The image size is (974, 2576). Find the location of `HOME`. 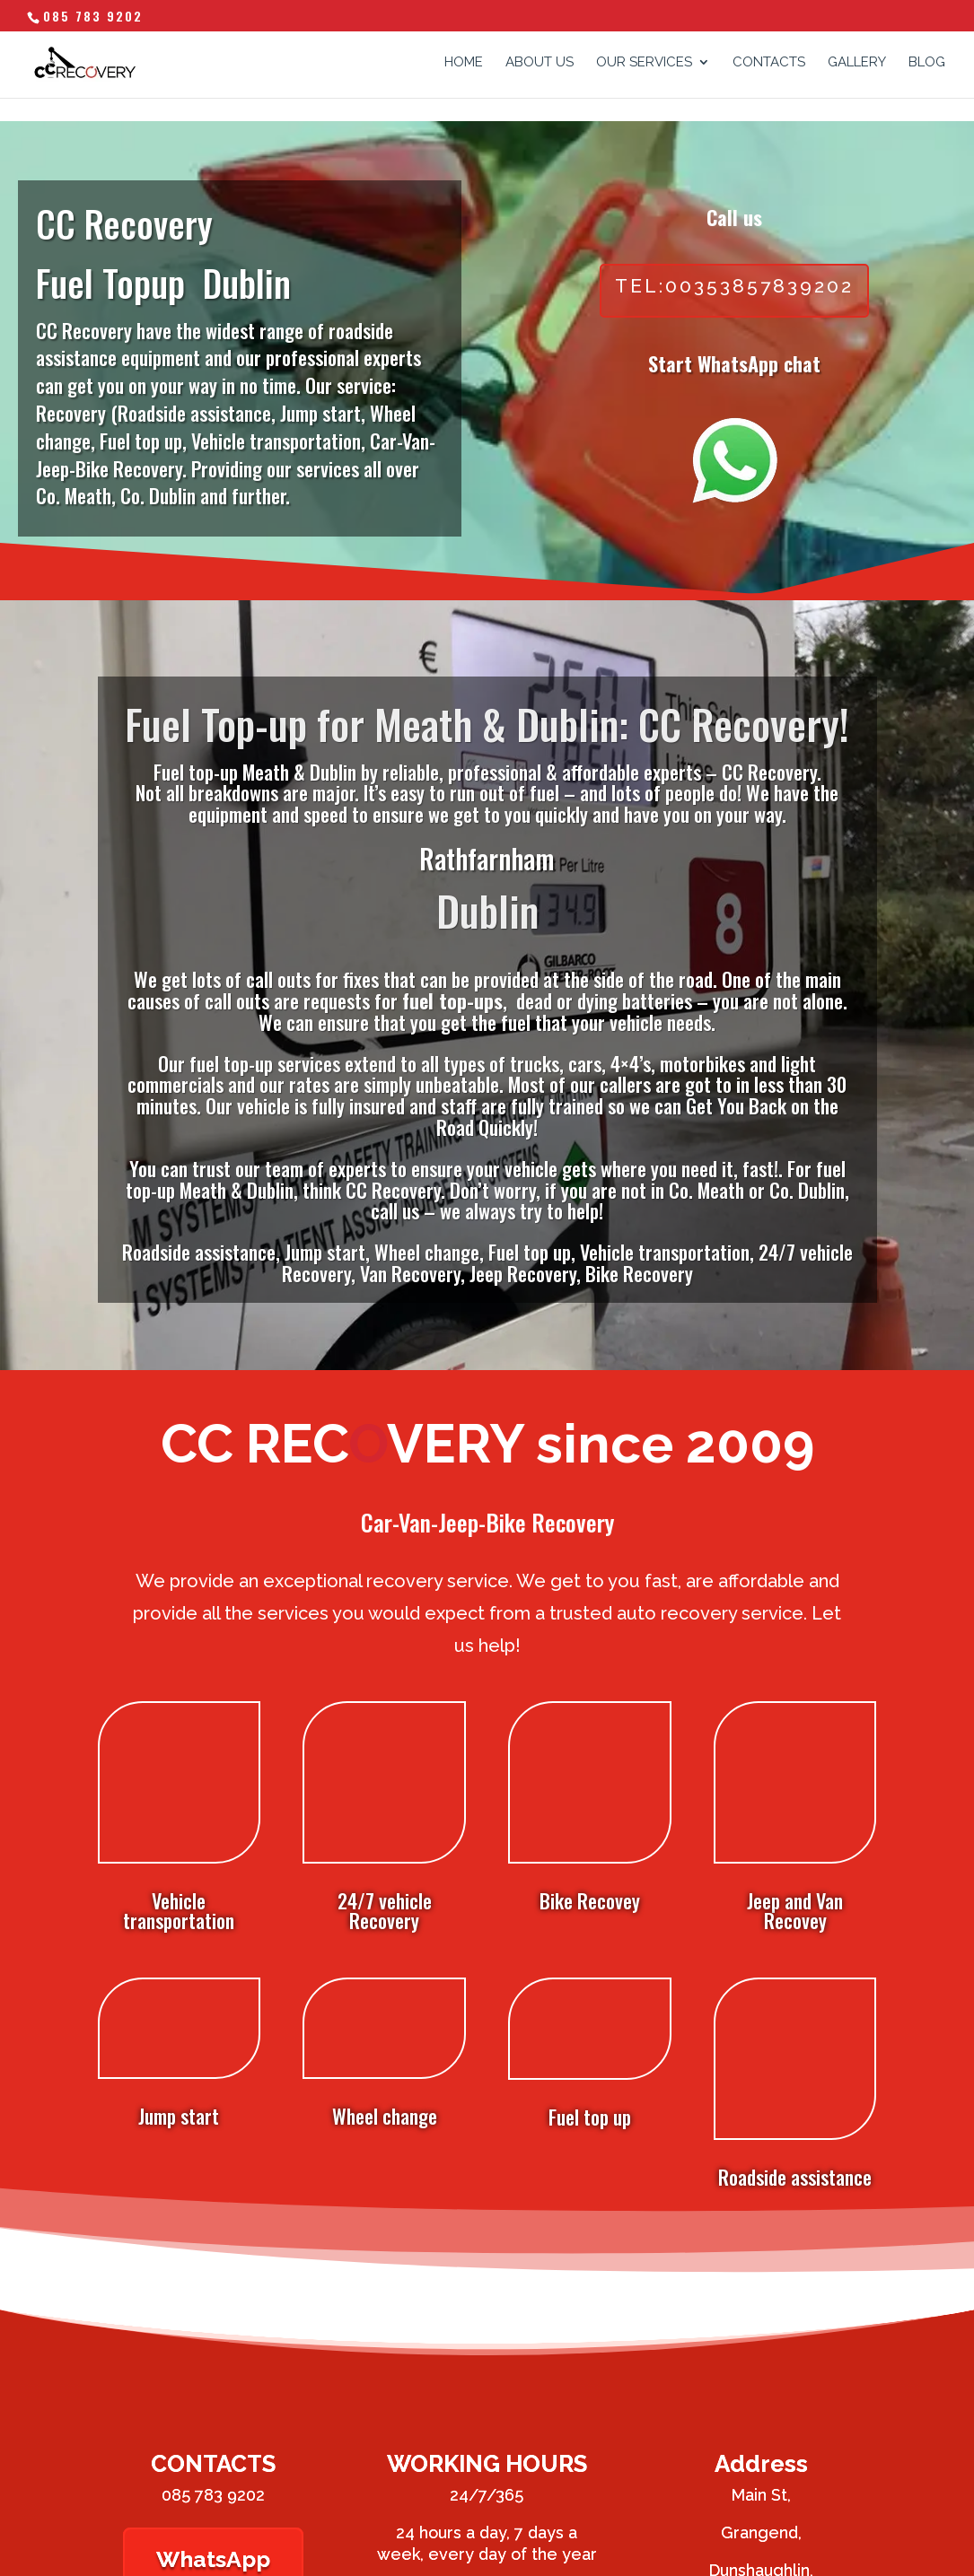

HOME is located at coordinates (463, 64).